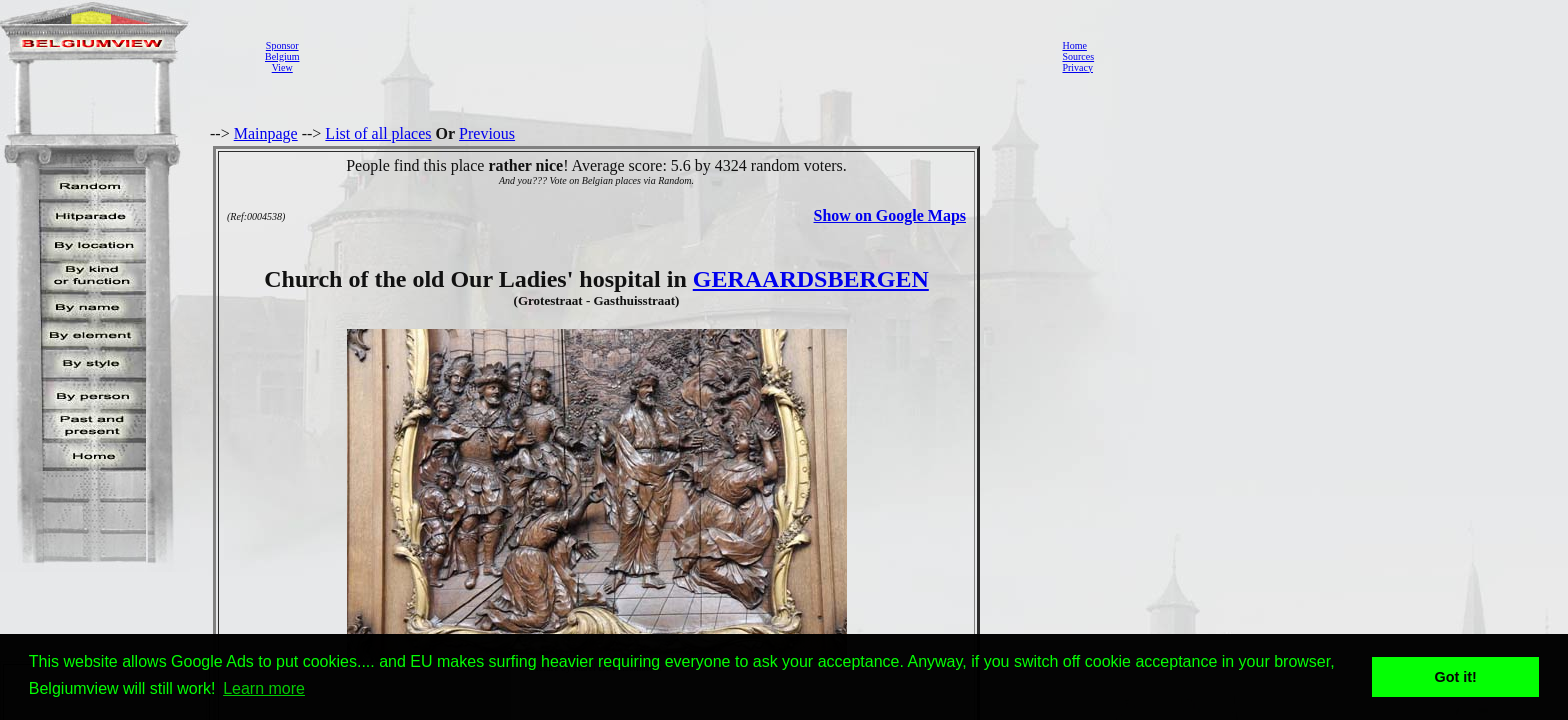 This screenshot has height=720, width=1568. I want to click on Got it! [button], so click(1456, 677).